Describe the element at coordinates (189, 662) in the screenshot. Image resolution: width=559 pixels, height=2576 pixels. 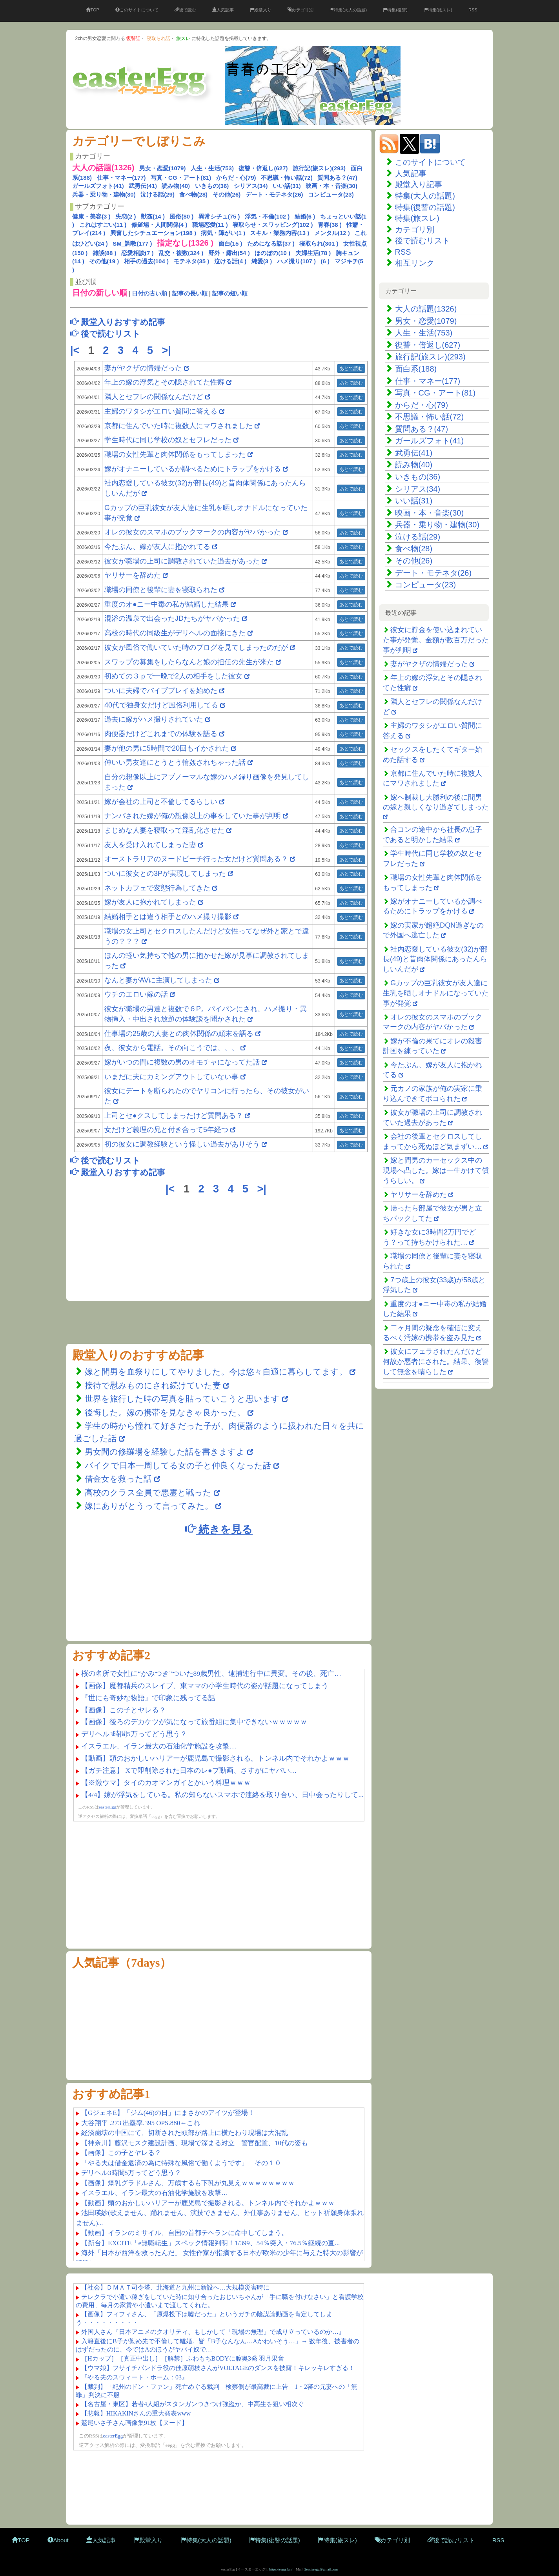
I see `スワップの募集をしたらなんと娘の担任の先生が来た` at that location.